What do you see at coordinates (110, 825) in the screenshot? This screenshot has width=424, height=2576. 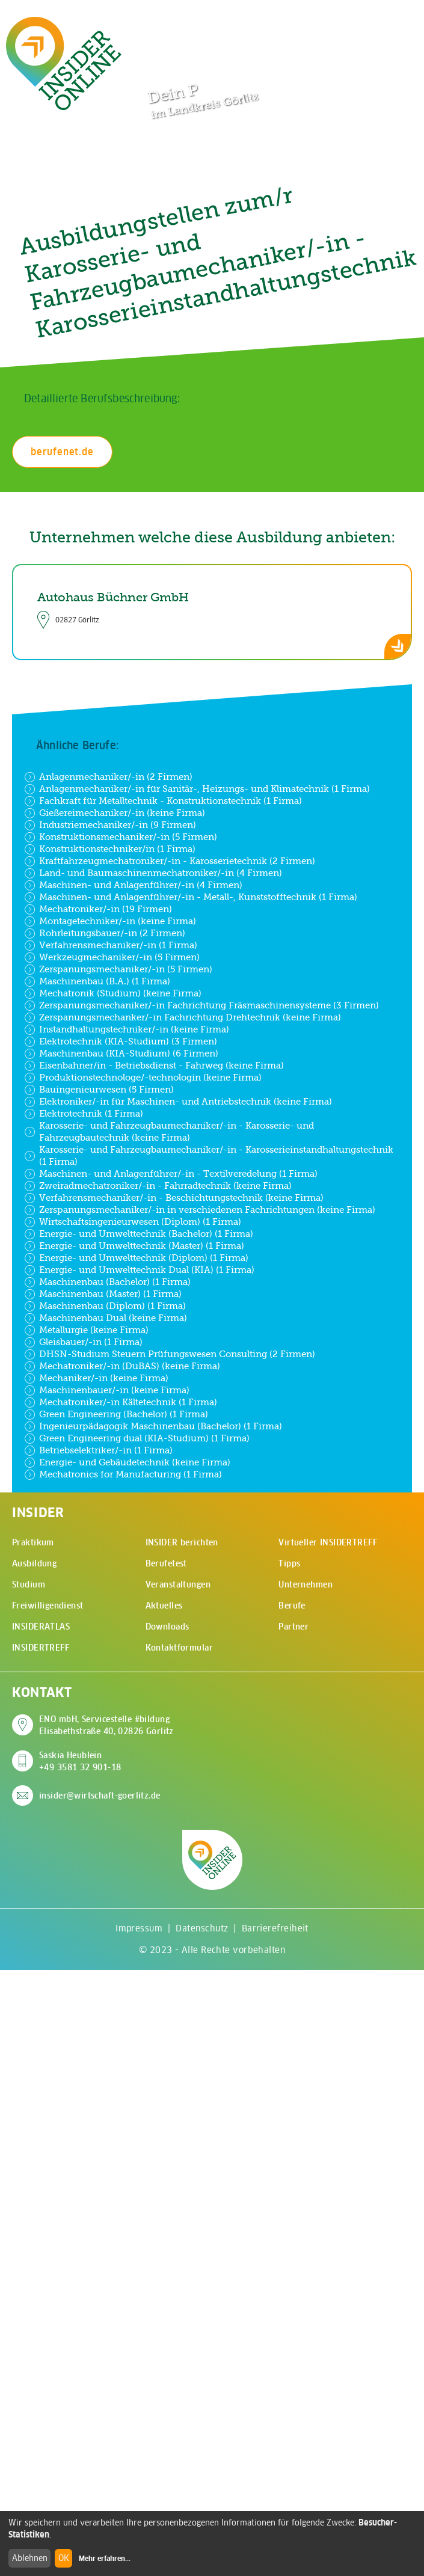 I see `Industriemechaniker/-in (9 Firmen)` at bounding box center [110, 825].